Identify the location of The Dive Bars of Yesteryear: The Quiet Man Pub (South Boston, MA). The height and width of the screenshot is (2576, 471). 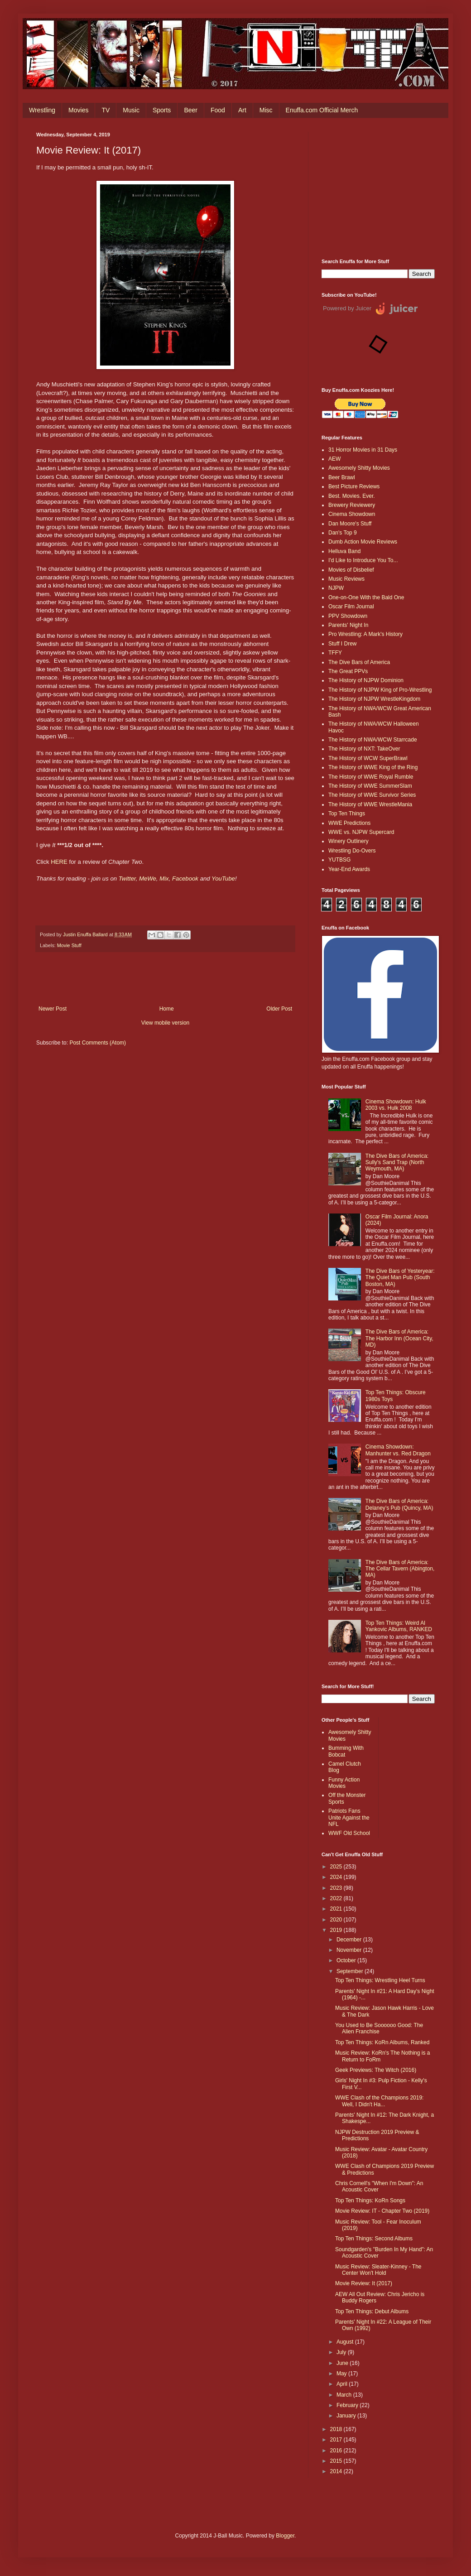
(400, 1277).